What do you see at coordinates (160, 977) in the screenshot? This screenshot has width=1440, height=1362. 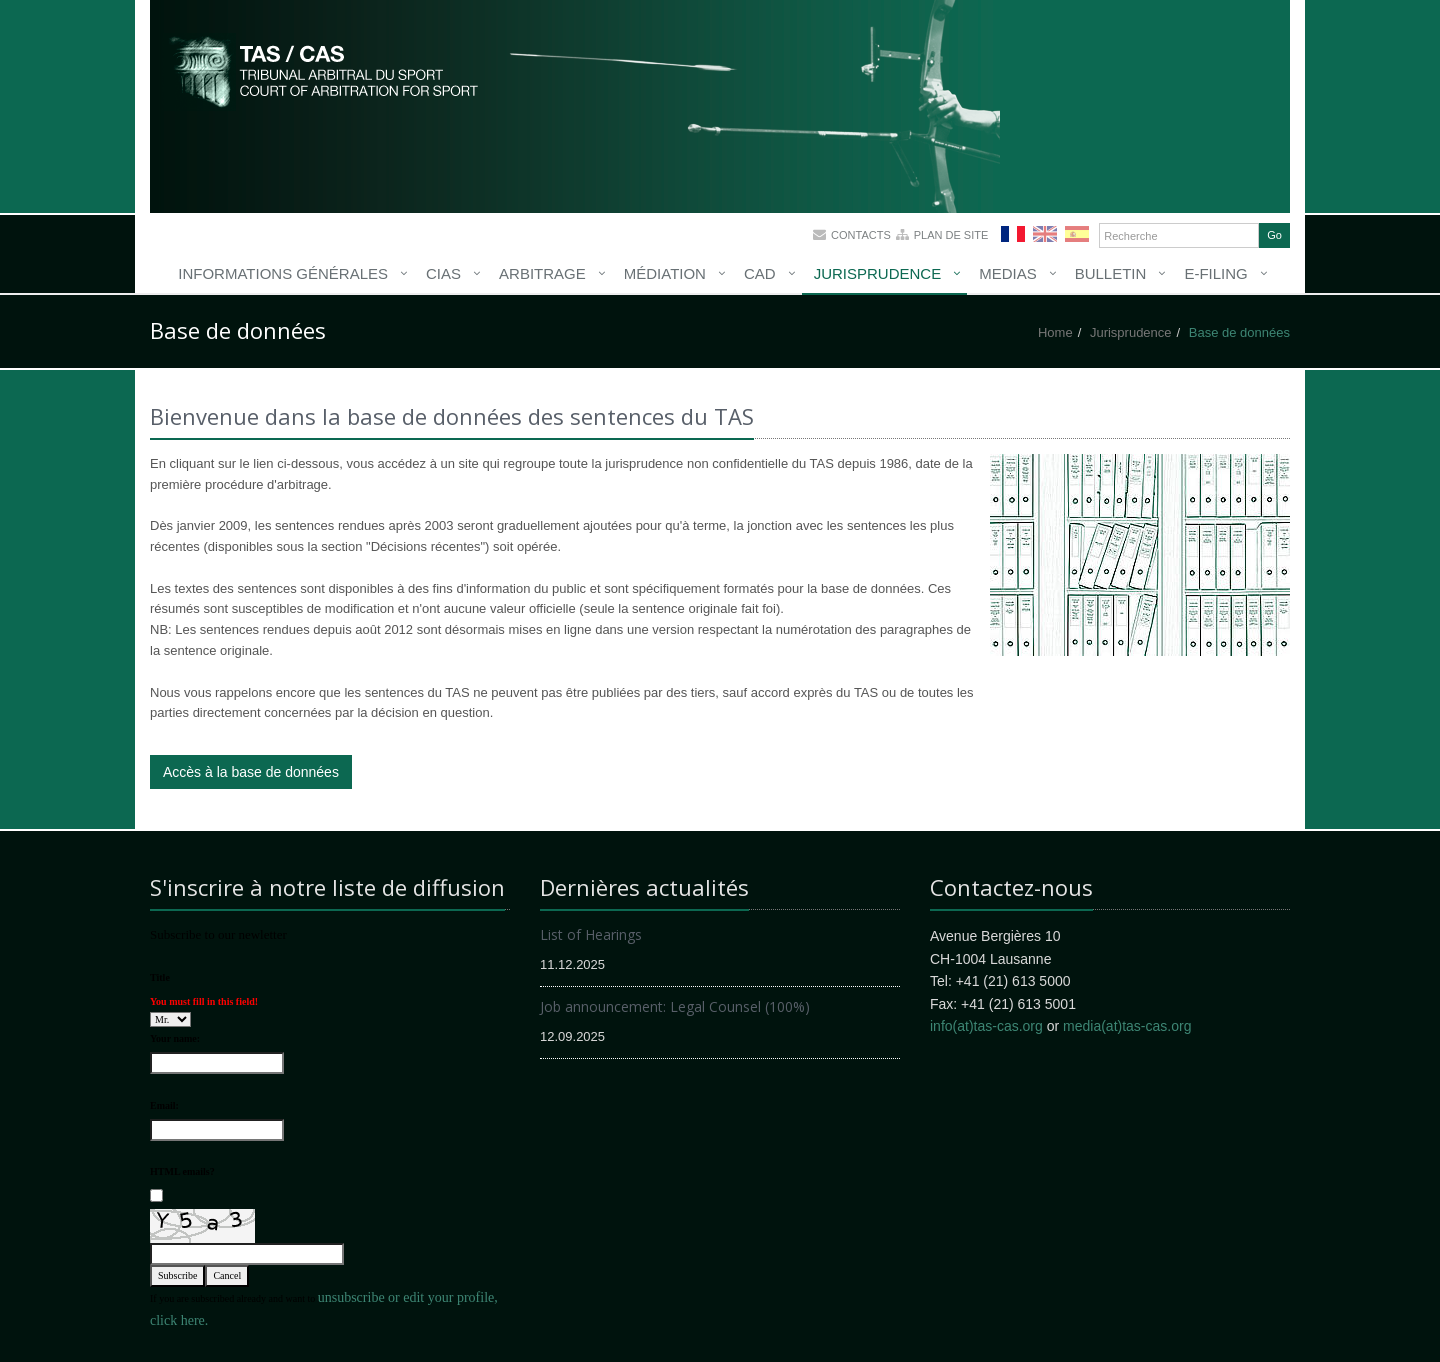 I see `Title` at bounding box center [160, 977].